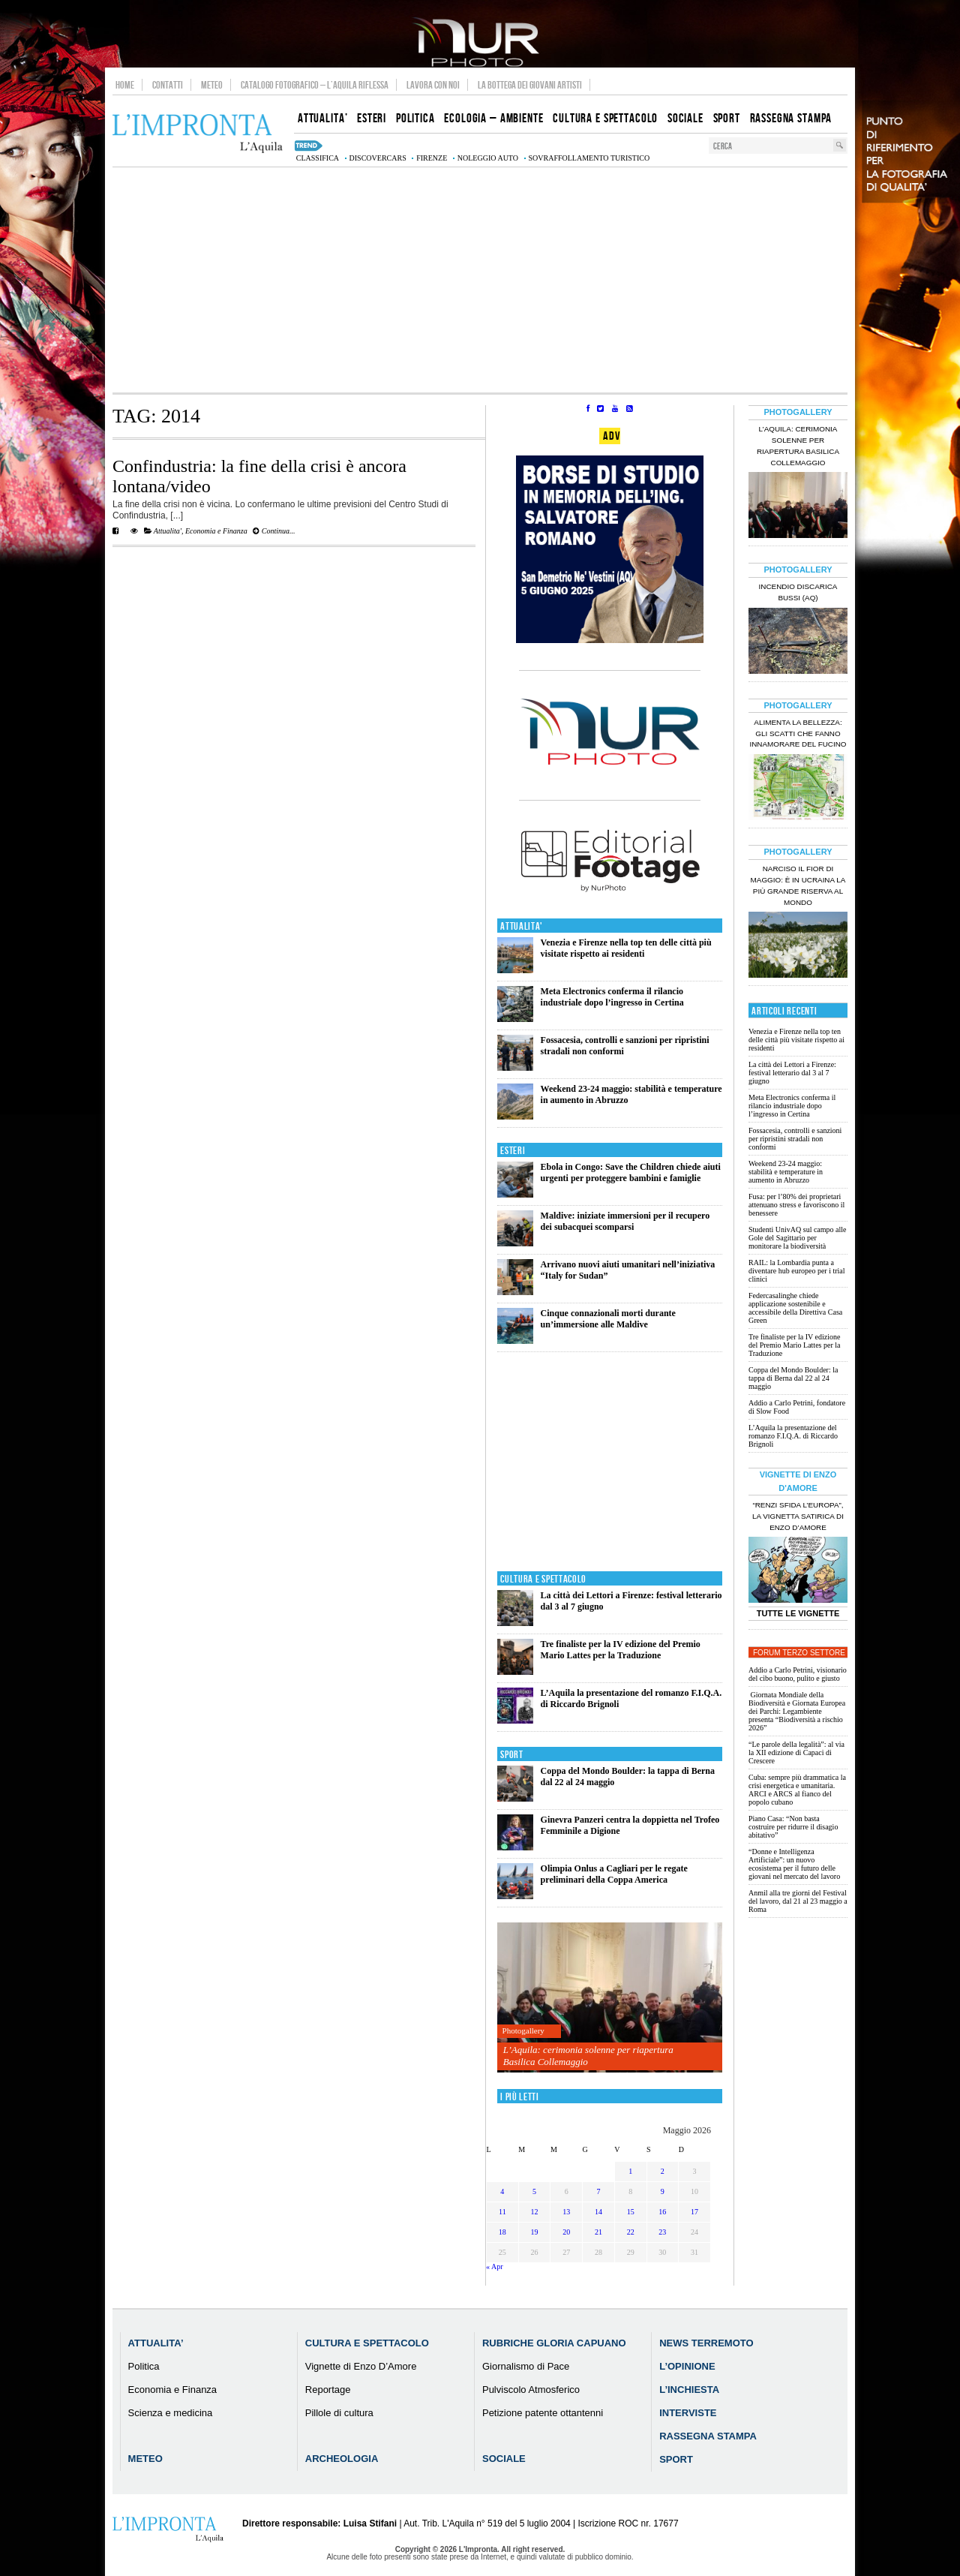 The image size is (960, 2576). I want to click on classifica, so click(317, 158).